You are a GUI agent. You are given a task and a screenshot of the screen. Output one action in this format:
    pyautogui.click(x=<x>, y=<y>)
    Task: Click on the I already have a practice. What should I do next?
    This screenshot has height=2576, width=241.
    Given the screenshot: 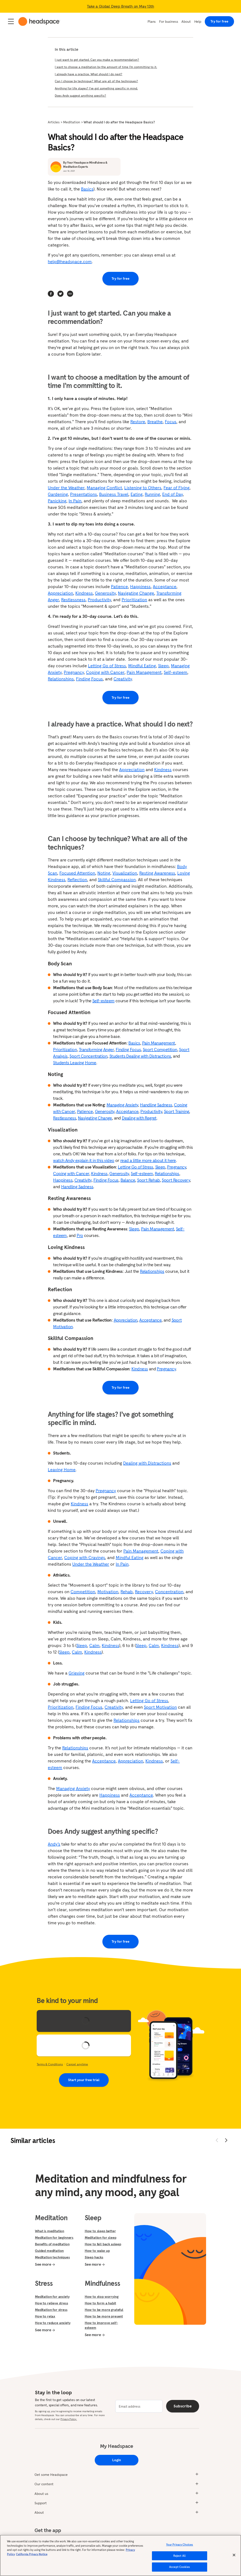 What is the action you would take?
    pyautogui.click(x=88, y=74)
    